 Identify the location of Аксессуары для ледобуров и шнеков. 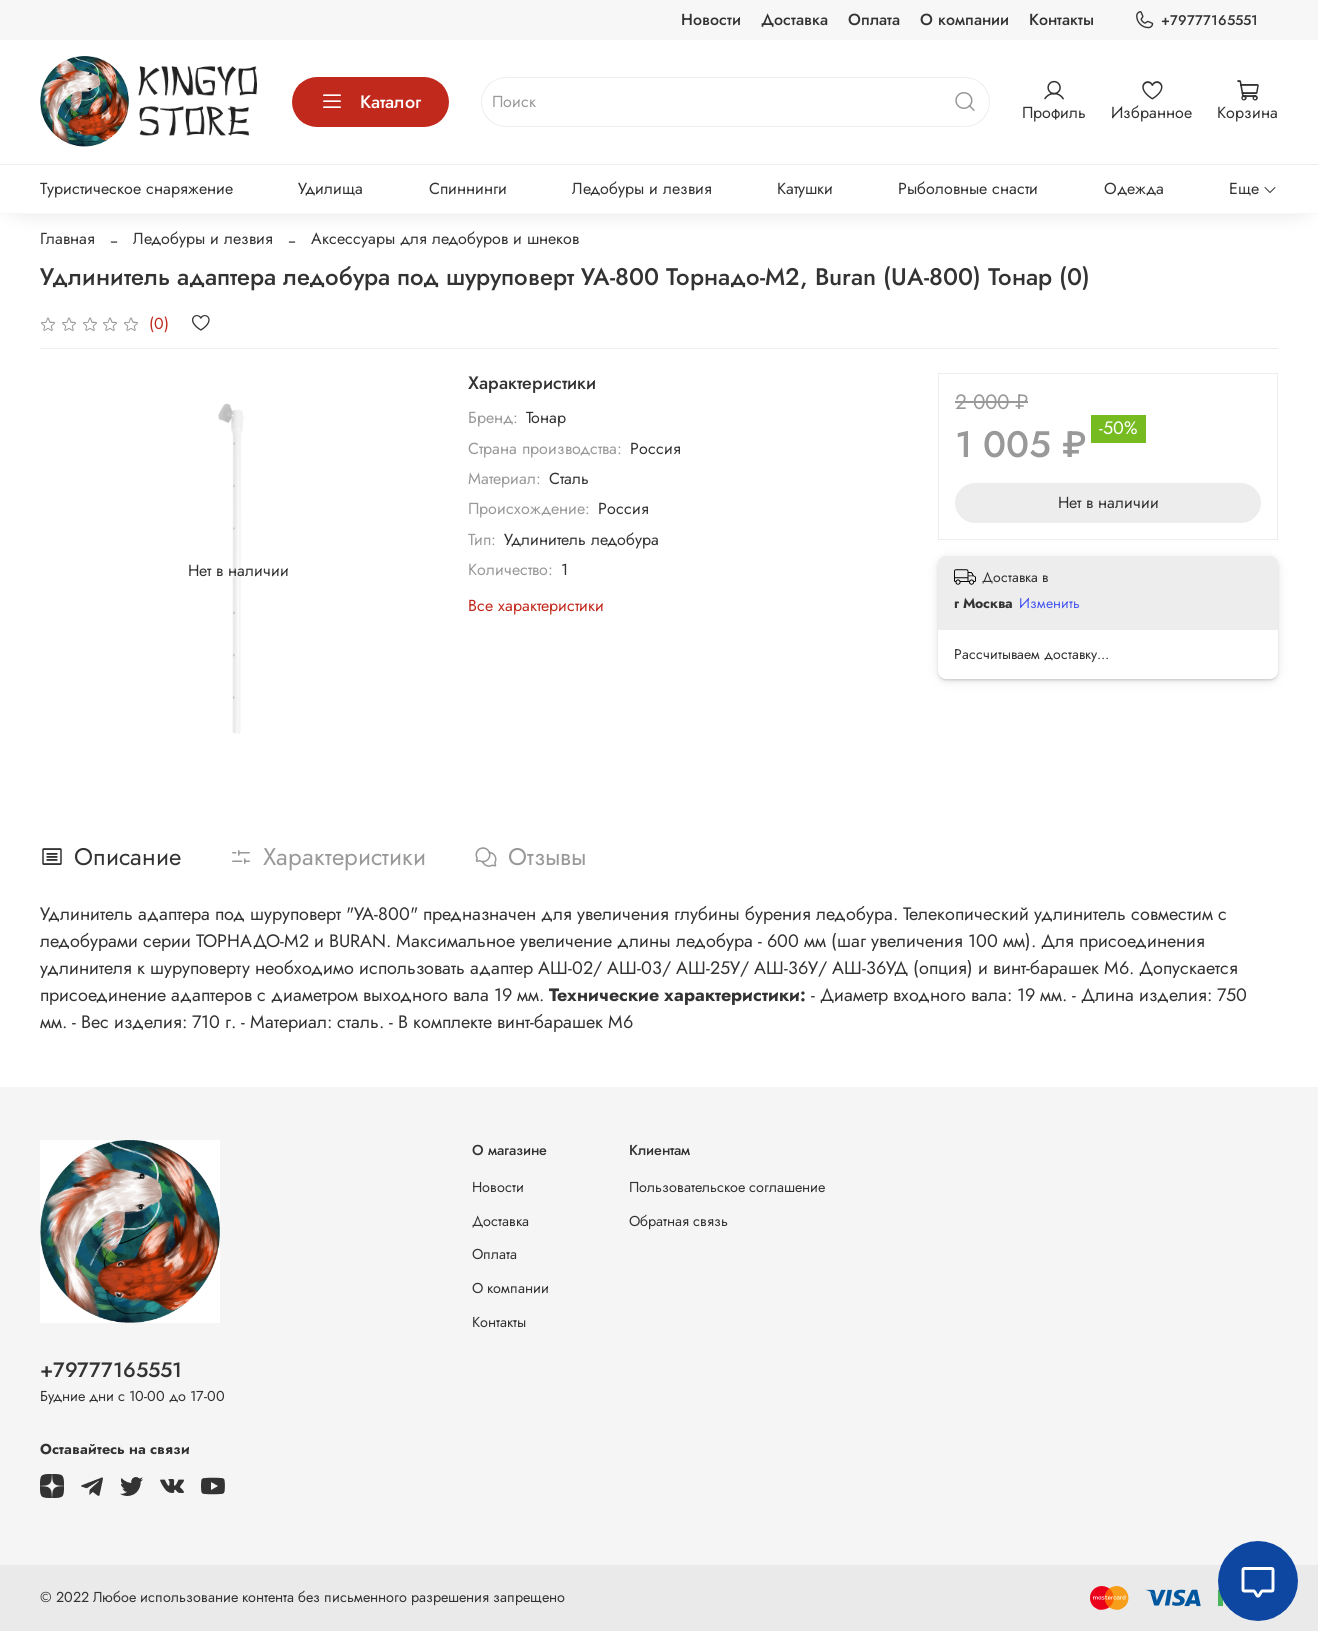
(445, 238).